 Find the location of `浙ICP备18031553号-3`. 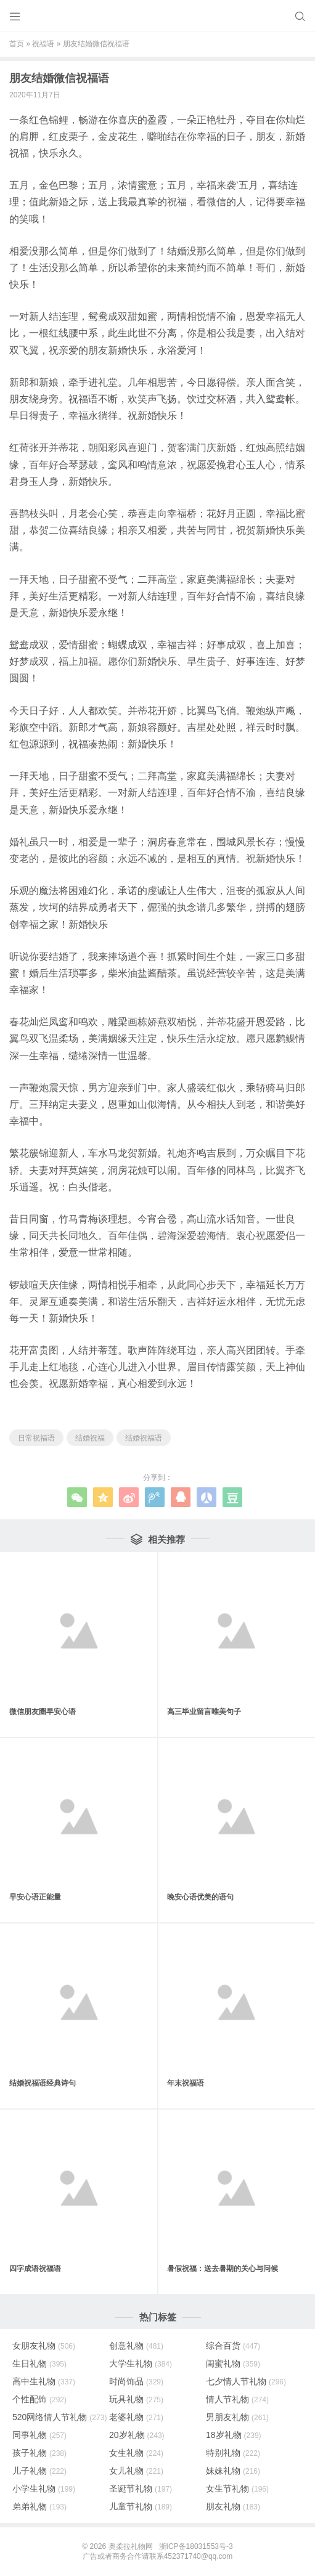

浙ICP备18031553号-3 is located at coordinates (196, 2546).